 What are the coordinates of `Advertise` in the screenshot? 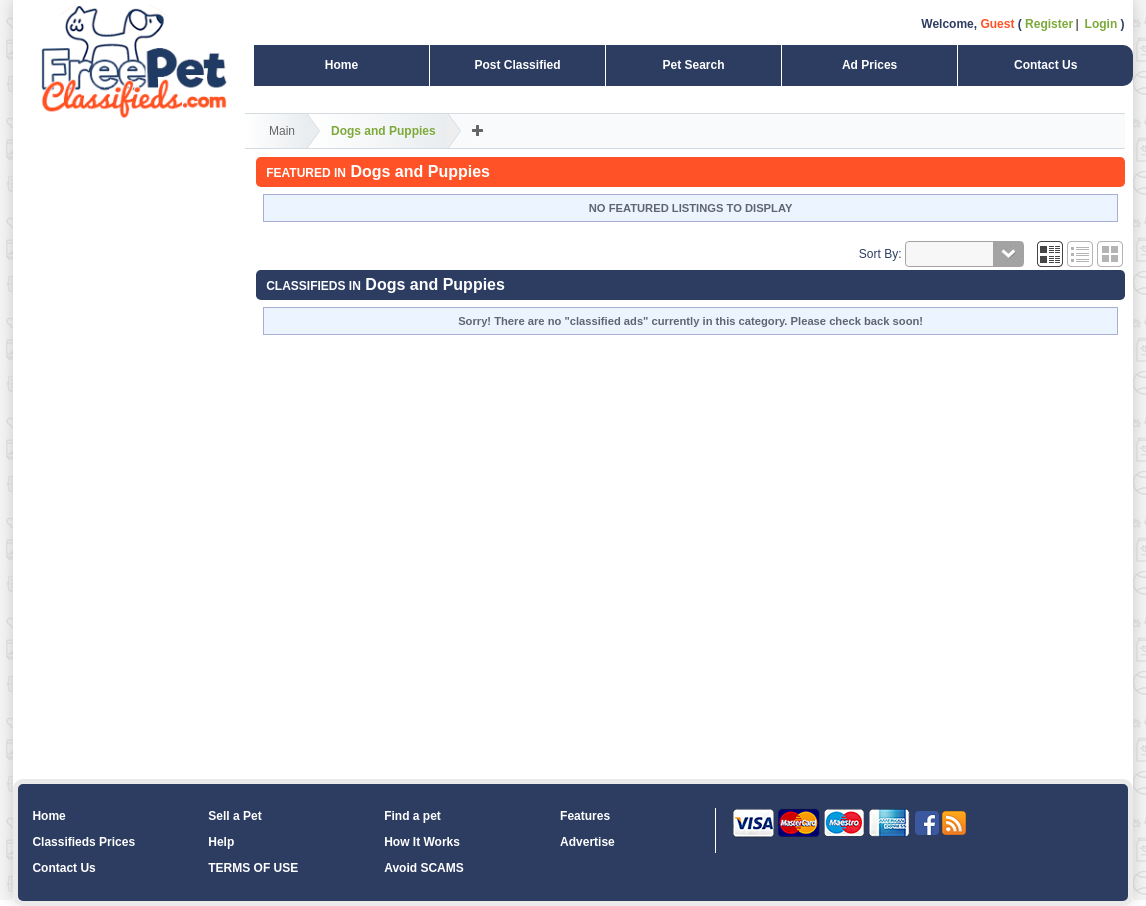 It's located at (587, 842).